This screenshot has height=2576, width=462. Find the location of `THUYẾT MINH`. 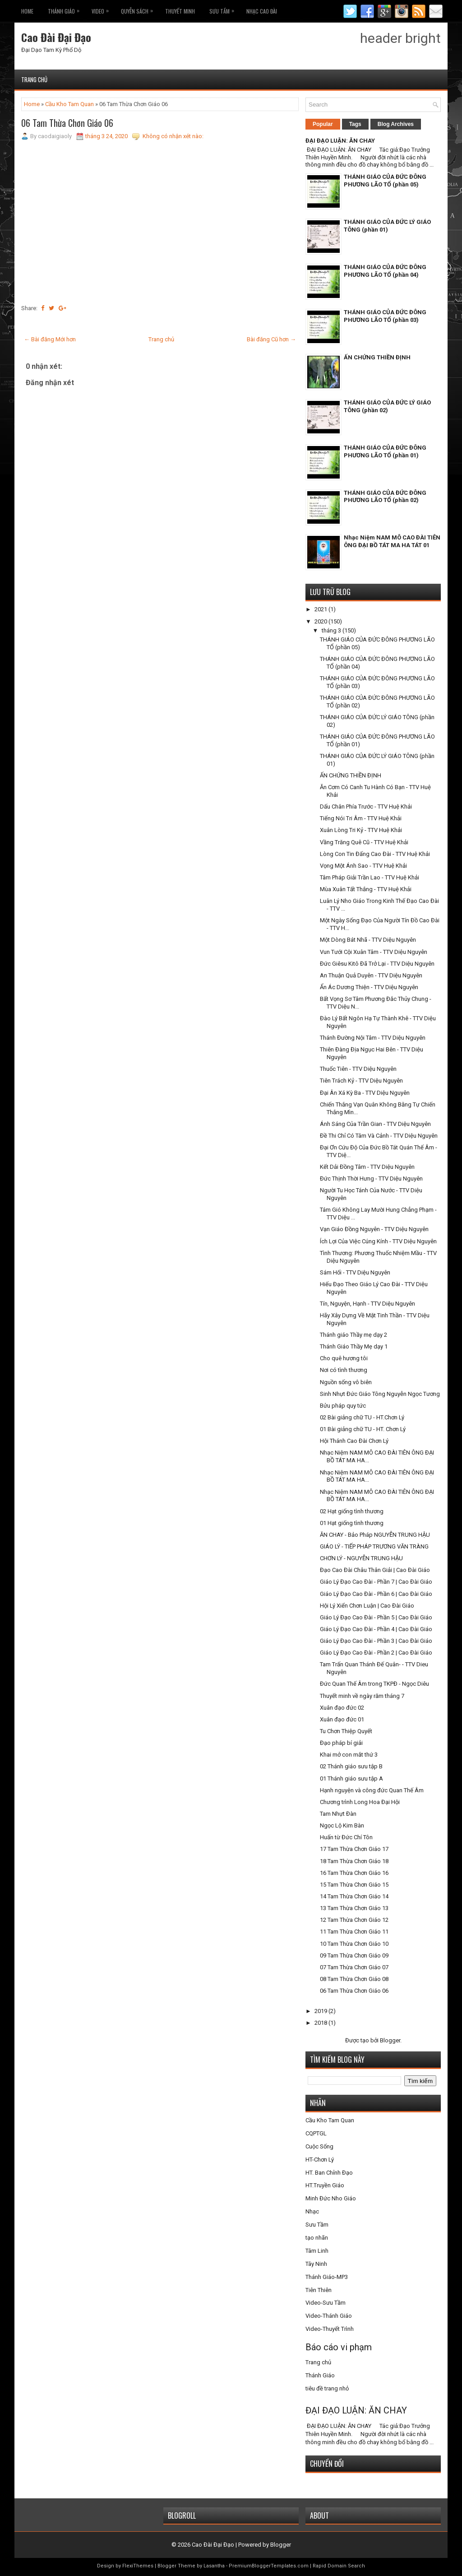

THUYẾT MINH is located at coordinates (180, 11).